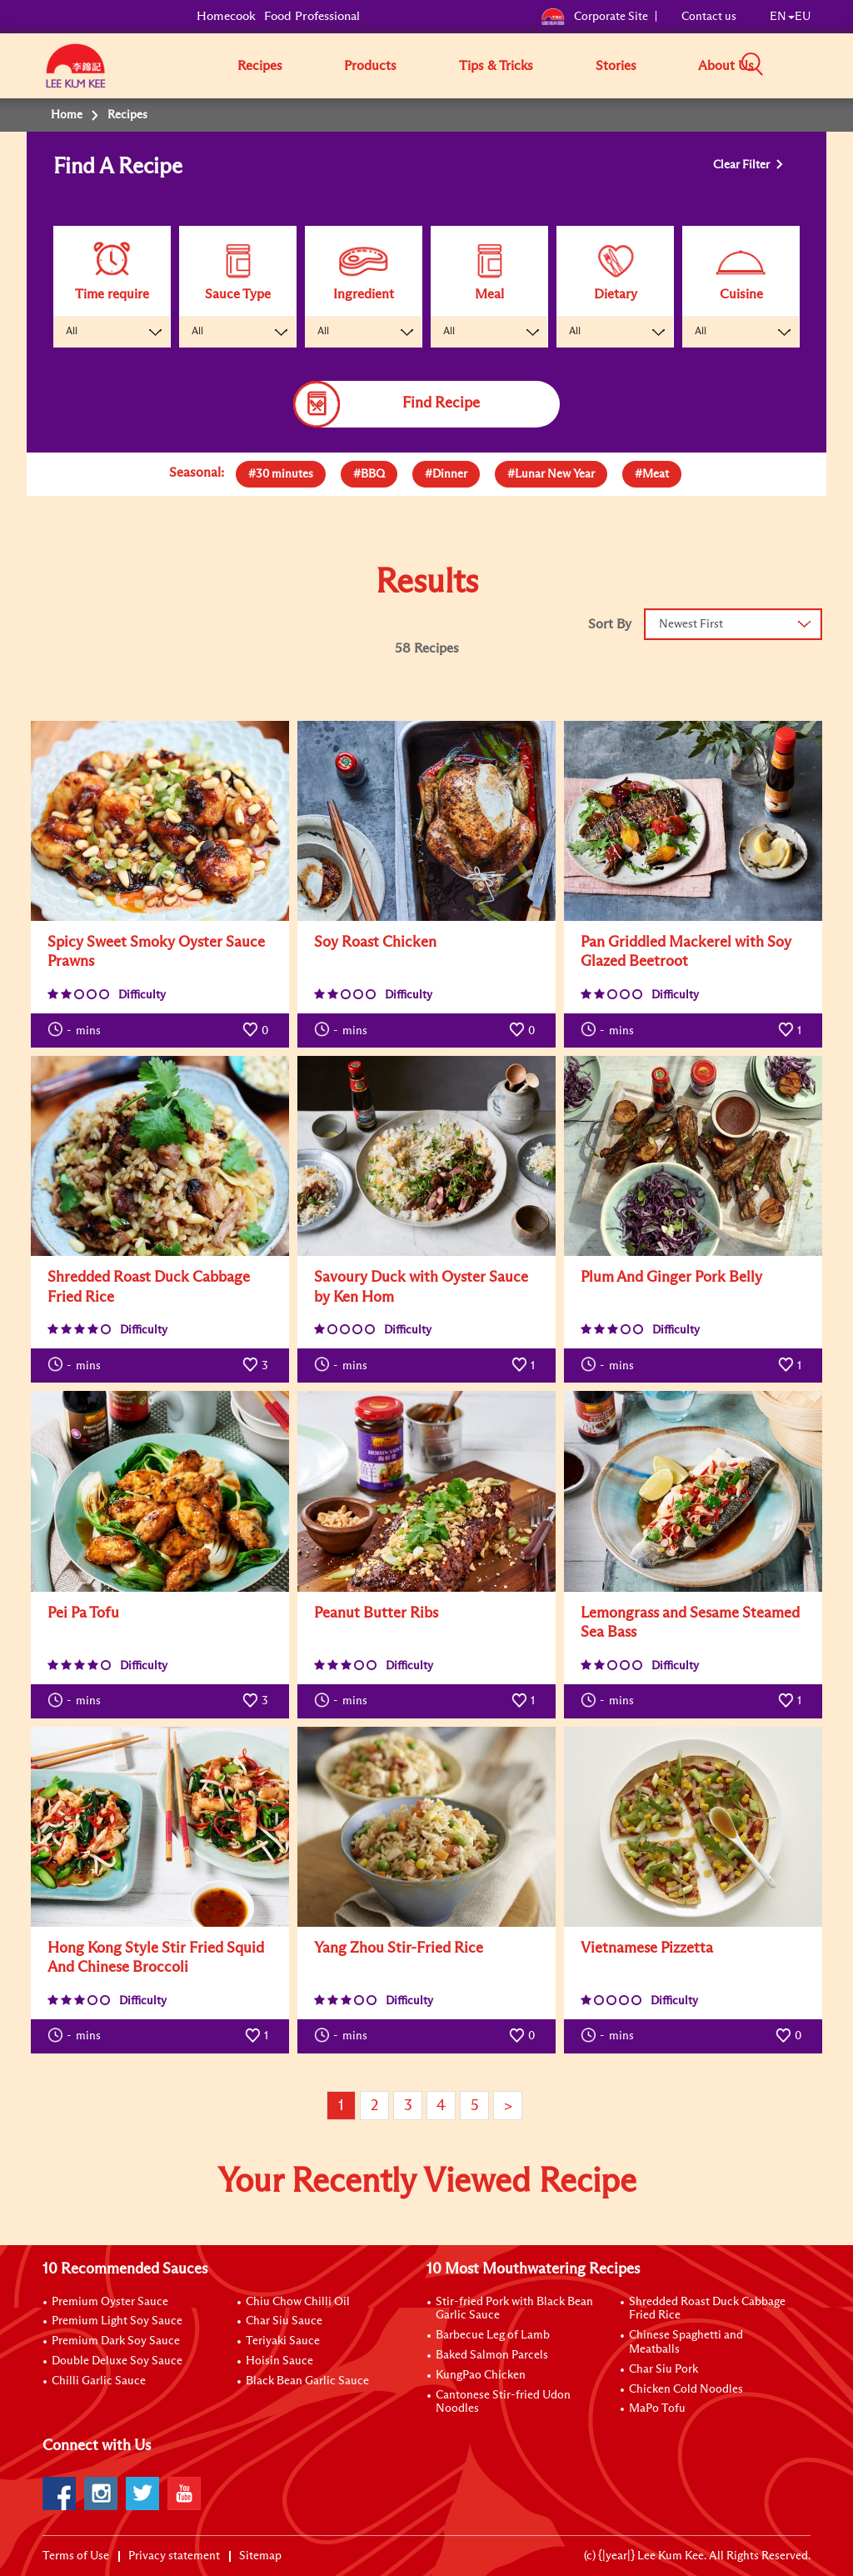 This screenshot has height=2576, width=853. I want to click on Baked Salmon Parcels, so click(492, 2355).